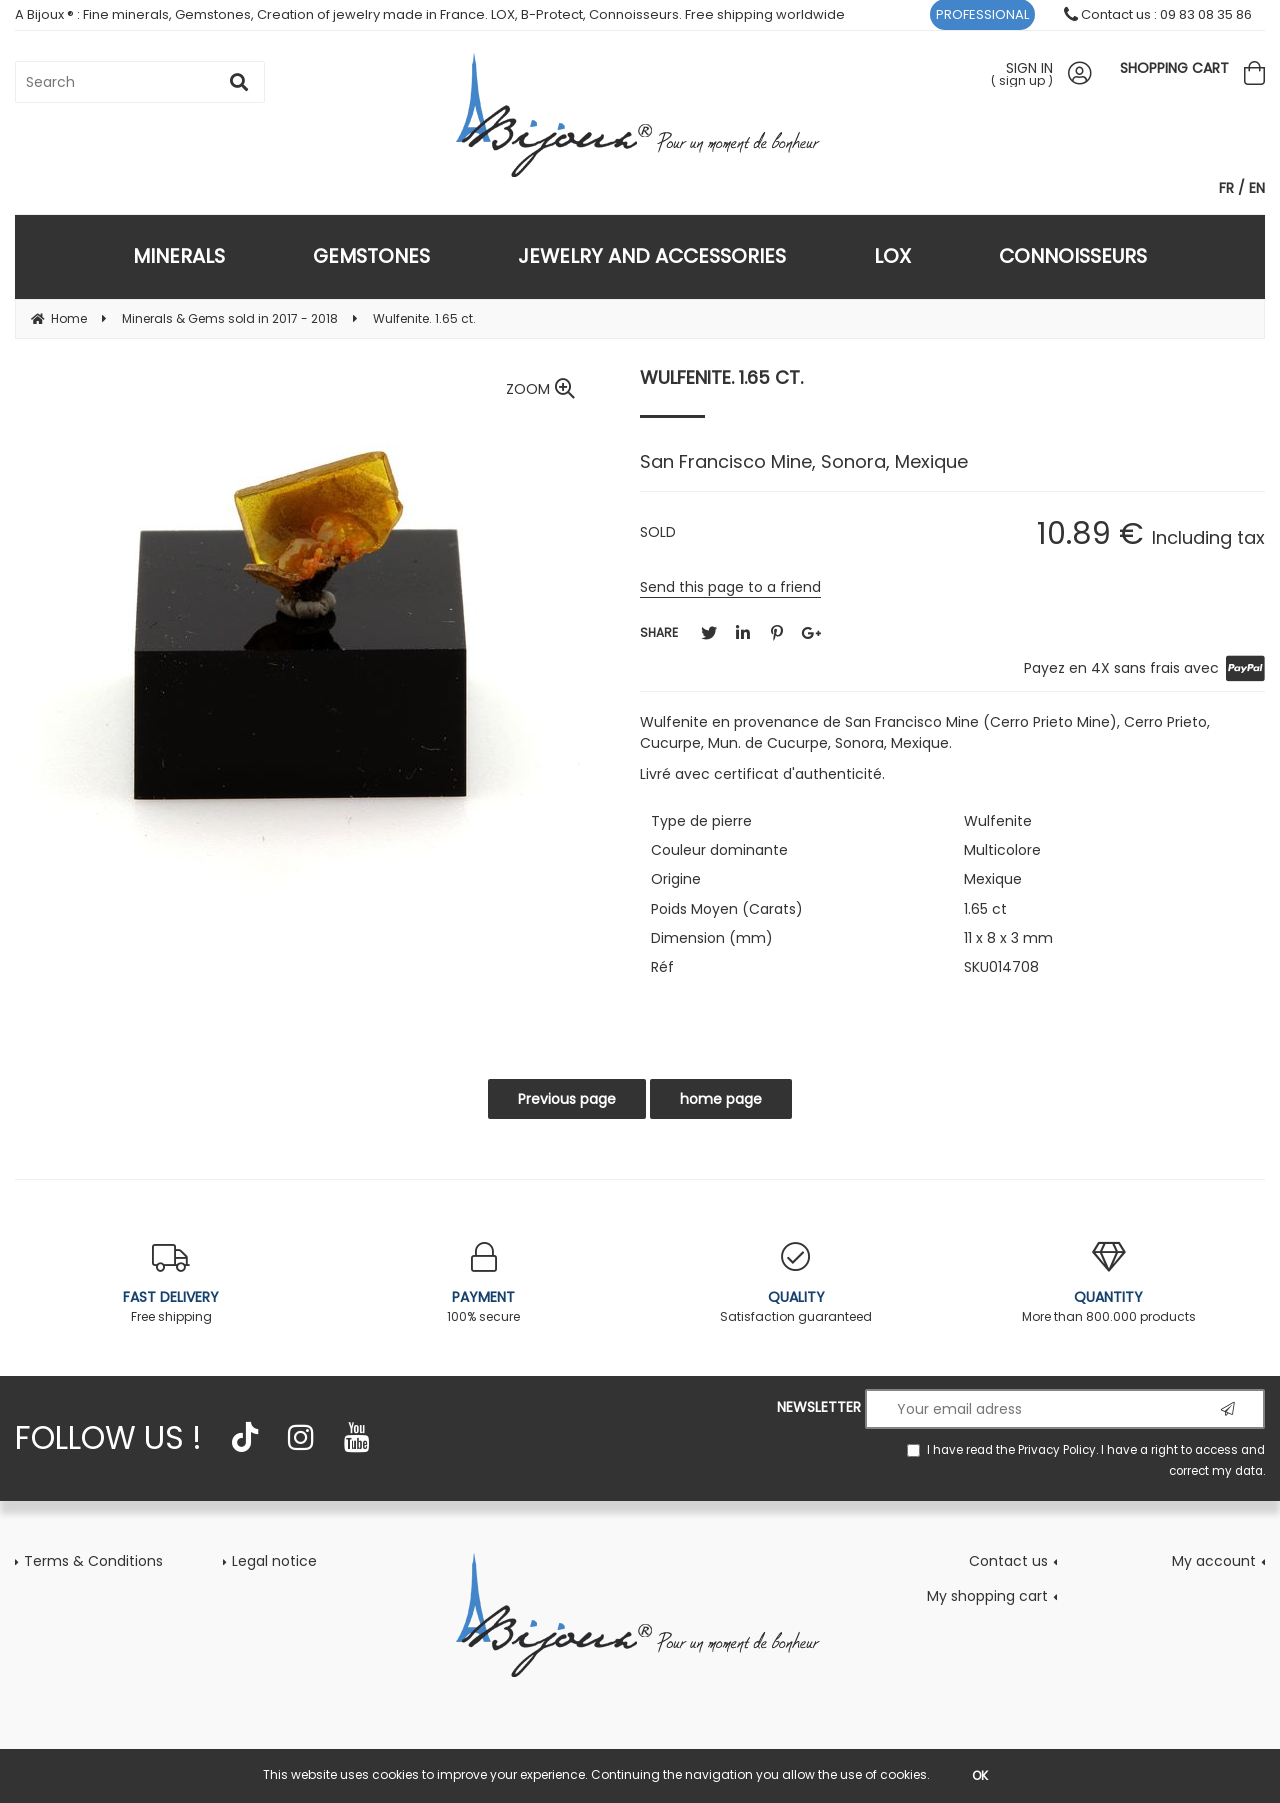 The width and height of the screenshot is (1280, 1803). What do you see at coordinates (1109, 1283) in the screenshot?
I see `More than 800.000 products` at bounding box center [1109, 1283].